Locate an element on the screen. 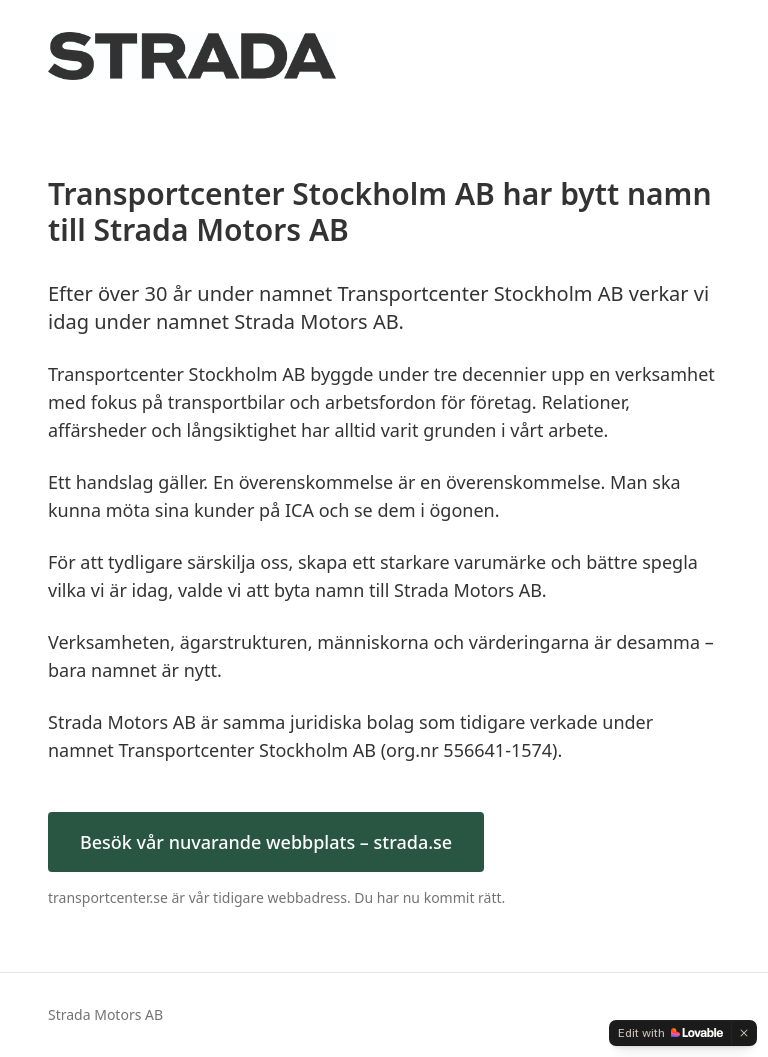 The width and height of the screenshot is (768, 1057). [Edit with Lovable] is located at coordinates (670, 1033).